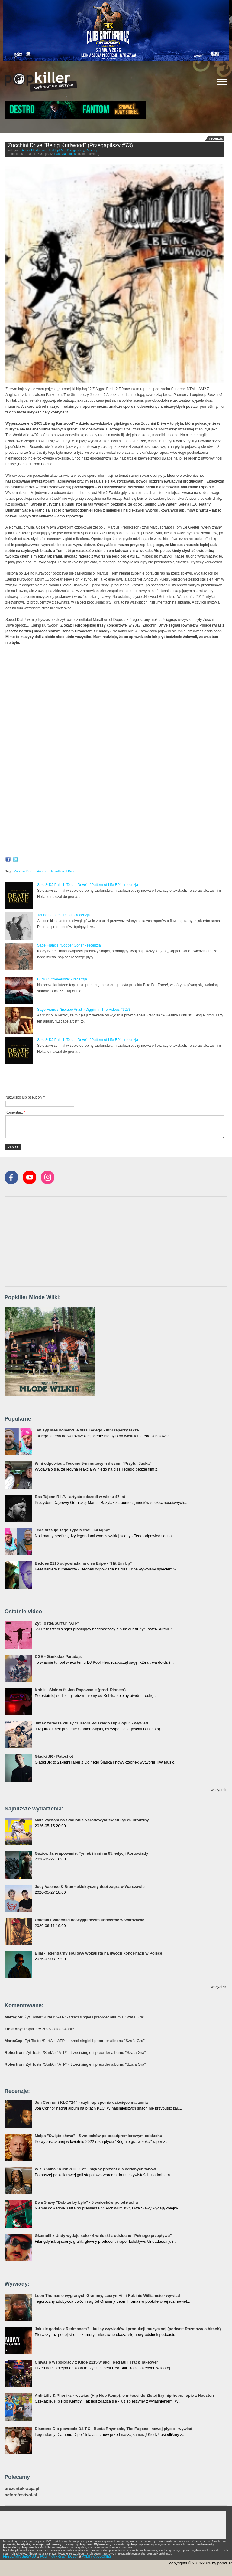 Image resolution: width=232 pixels, height=2576 pixels. What do you see at coordinates (98, 2135) in the screenshot?
I see `Małpa "Święte słowa" - 5 wniosków po przedpremierowym odsłuchu` at bounding box center [98, 2135].